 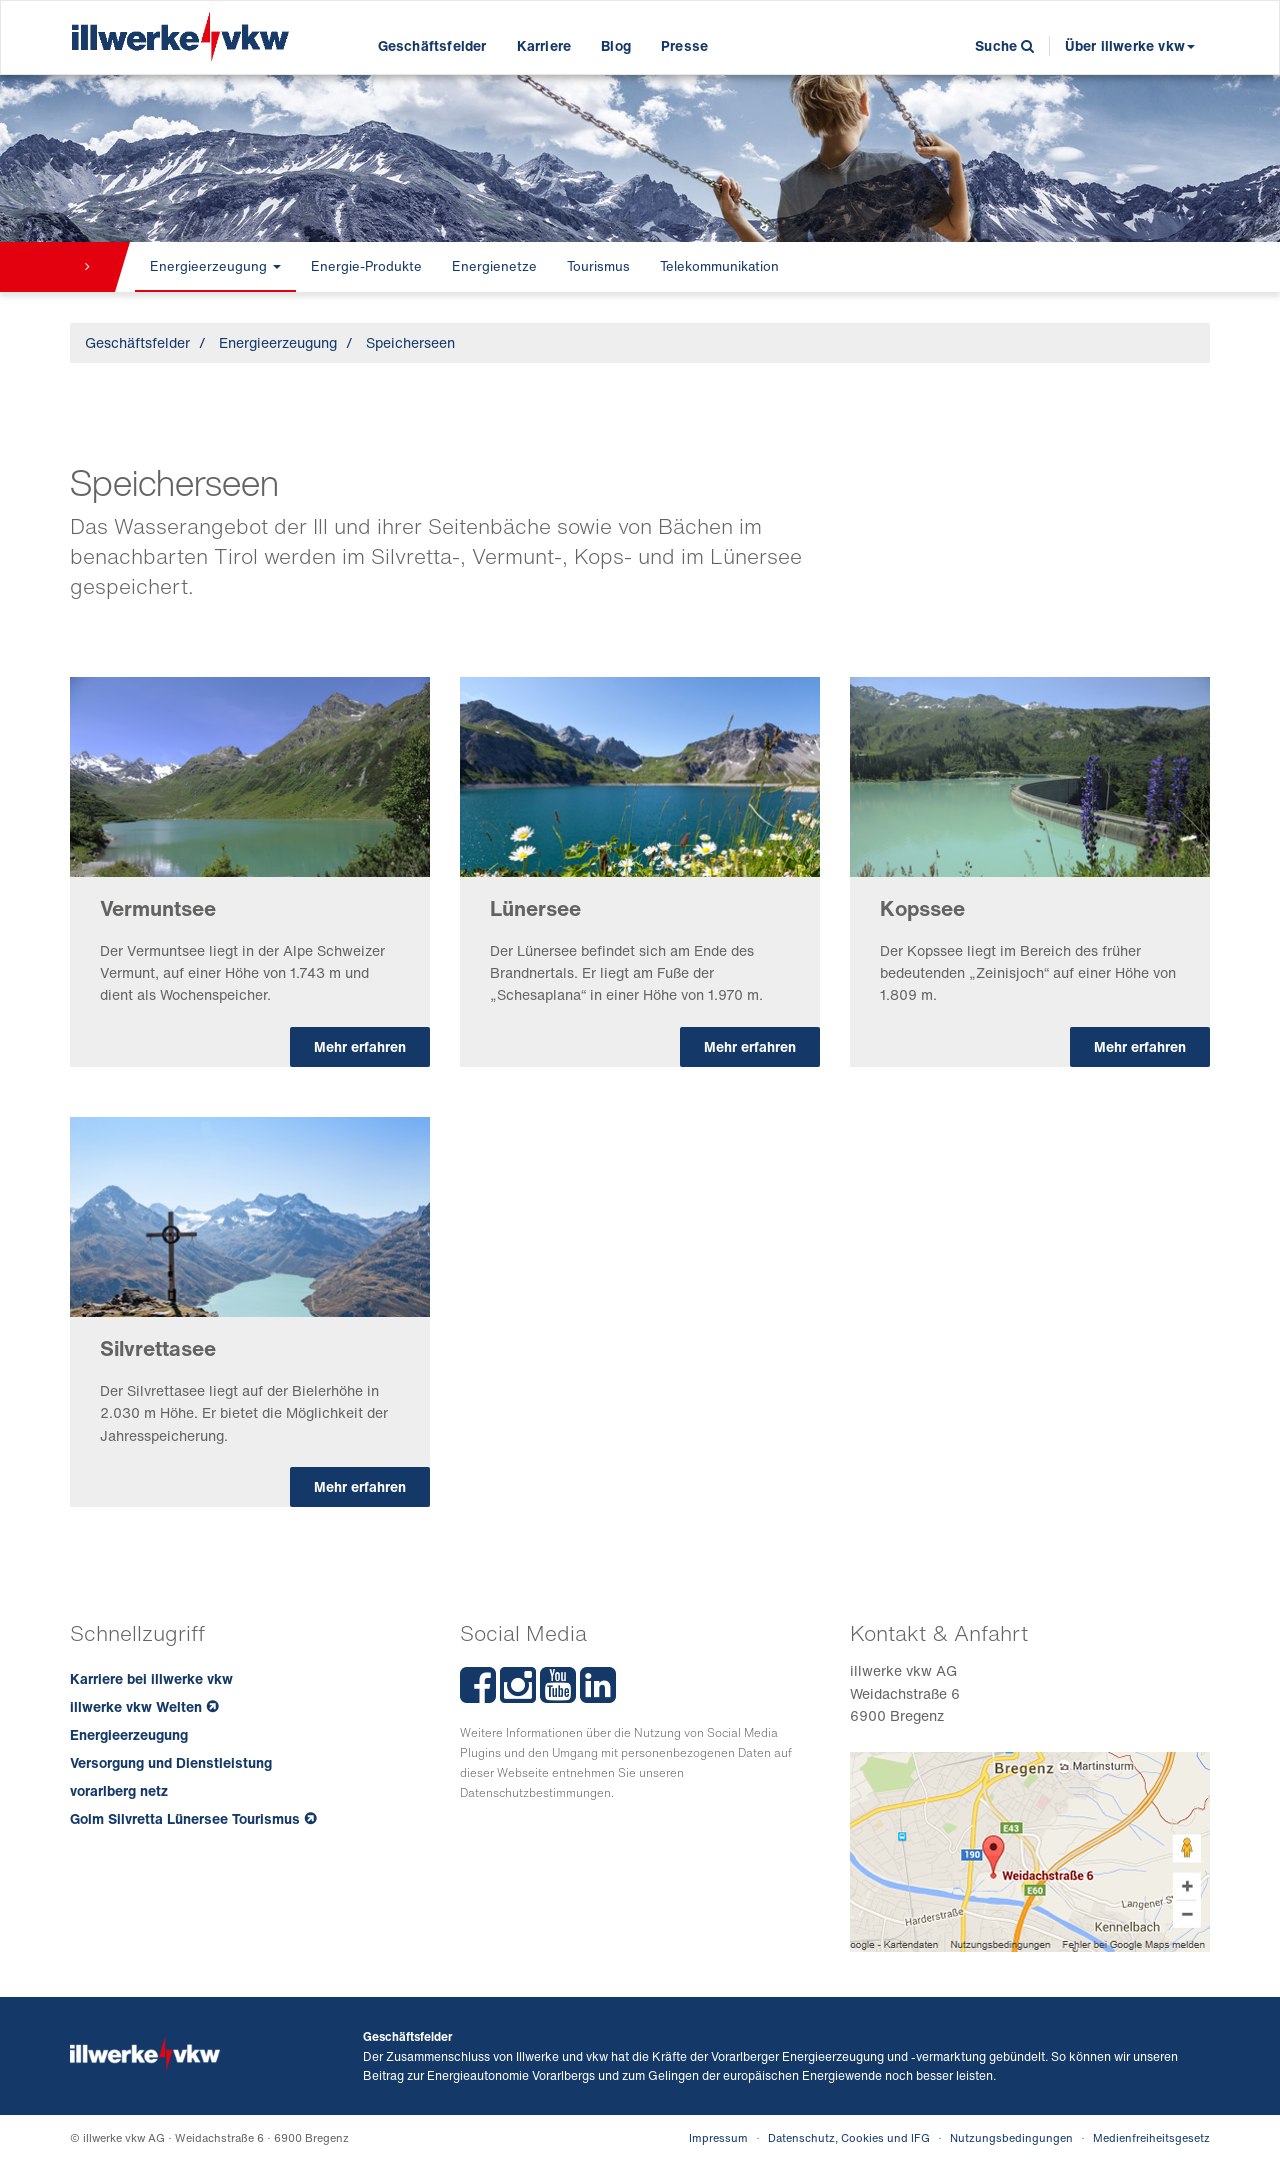 What do you see at coordinates (494, 266) in the screenshot?
I see `Energienetze` at bounding box center [494, 266].